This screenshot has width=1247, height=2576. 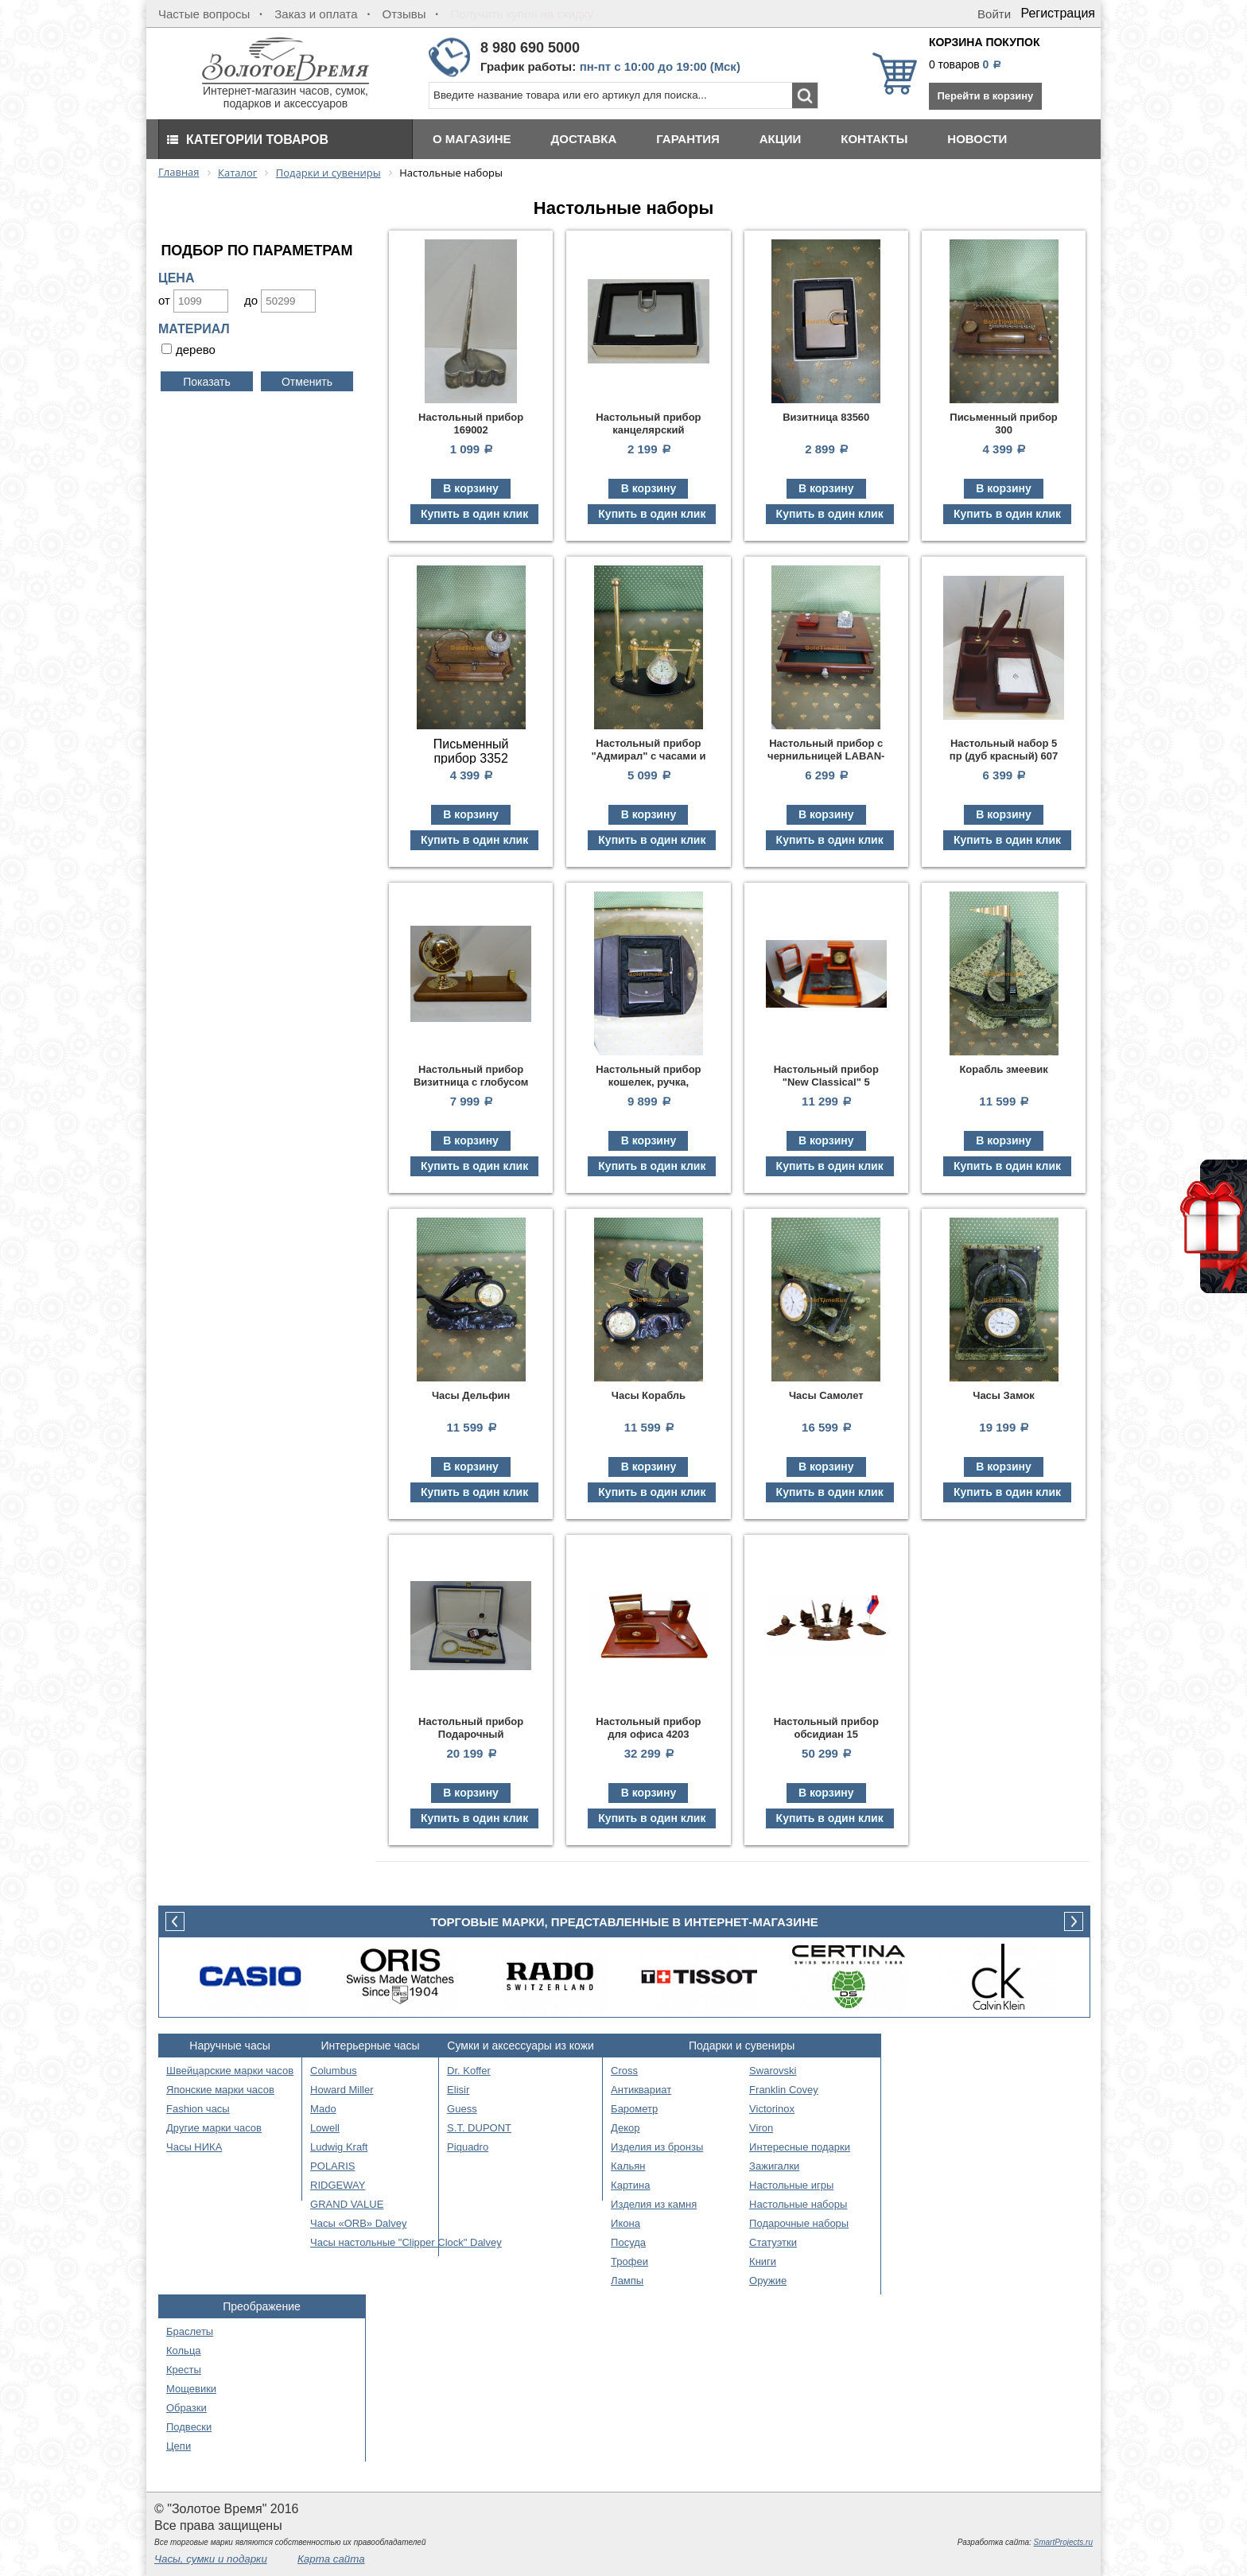 I want to click on Визитница 83560, so click(x=826, y=417).